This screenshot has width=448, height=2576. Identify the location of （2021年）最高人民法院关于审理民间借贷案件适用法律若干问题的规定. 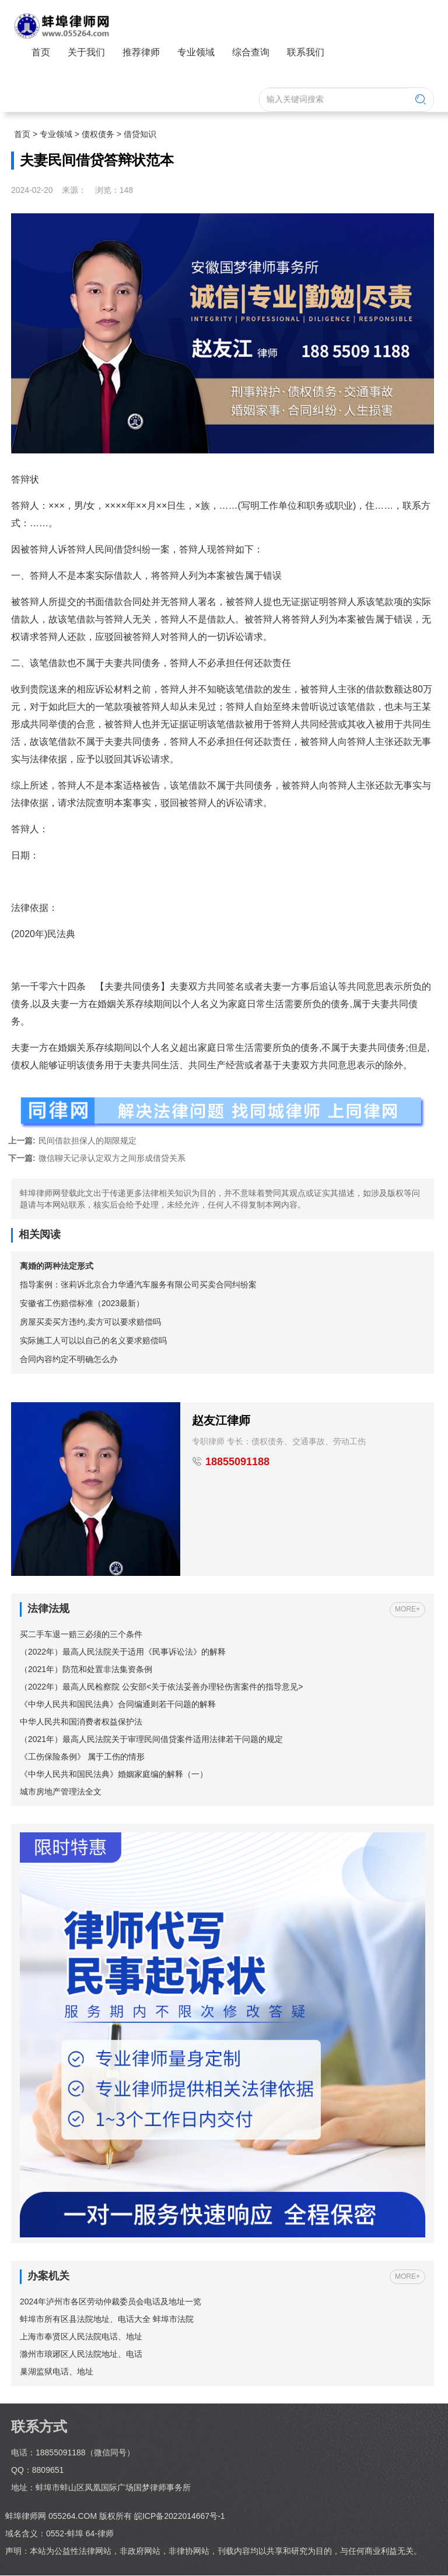
(151, 1740).